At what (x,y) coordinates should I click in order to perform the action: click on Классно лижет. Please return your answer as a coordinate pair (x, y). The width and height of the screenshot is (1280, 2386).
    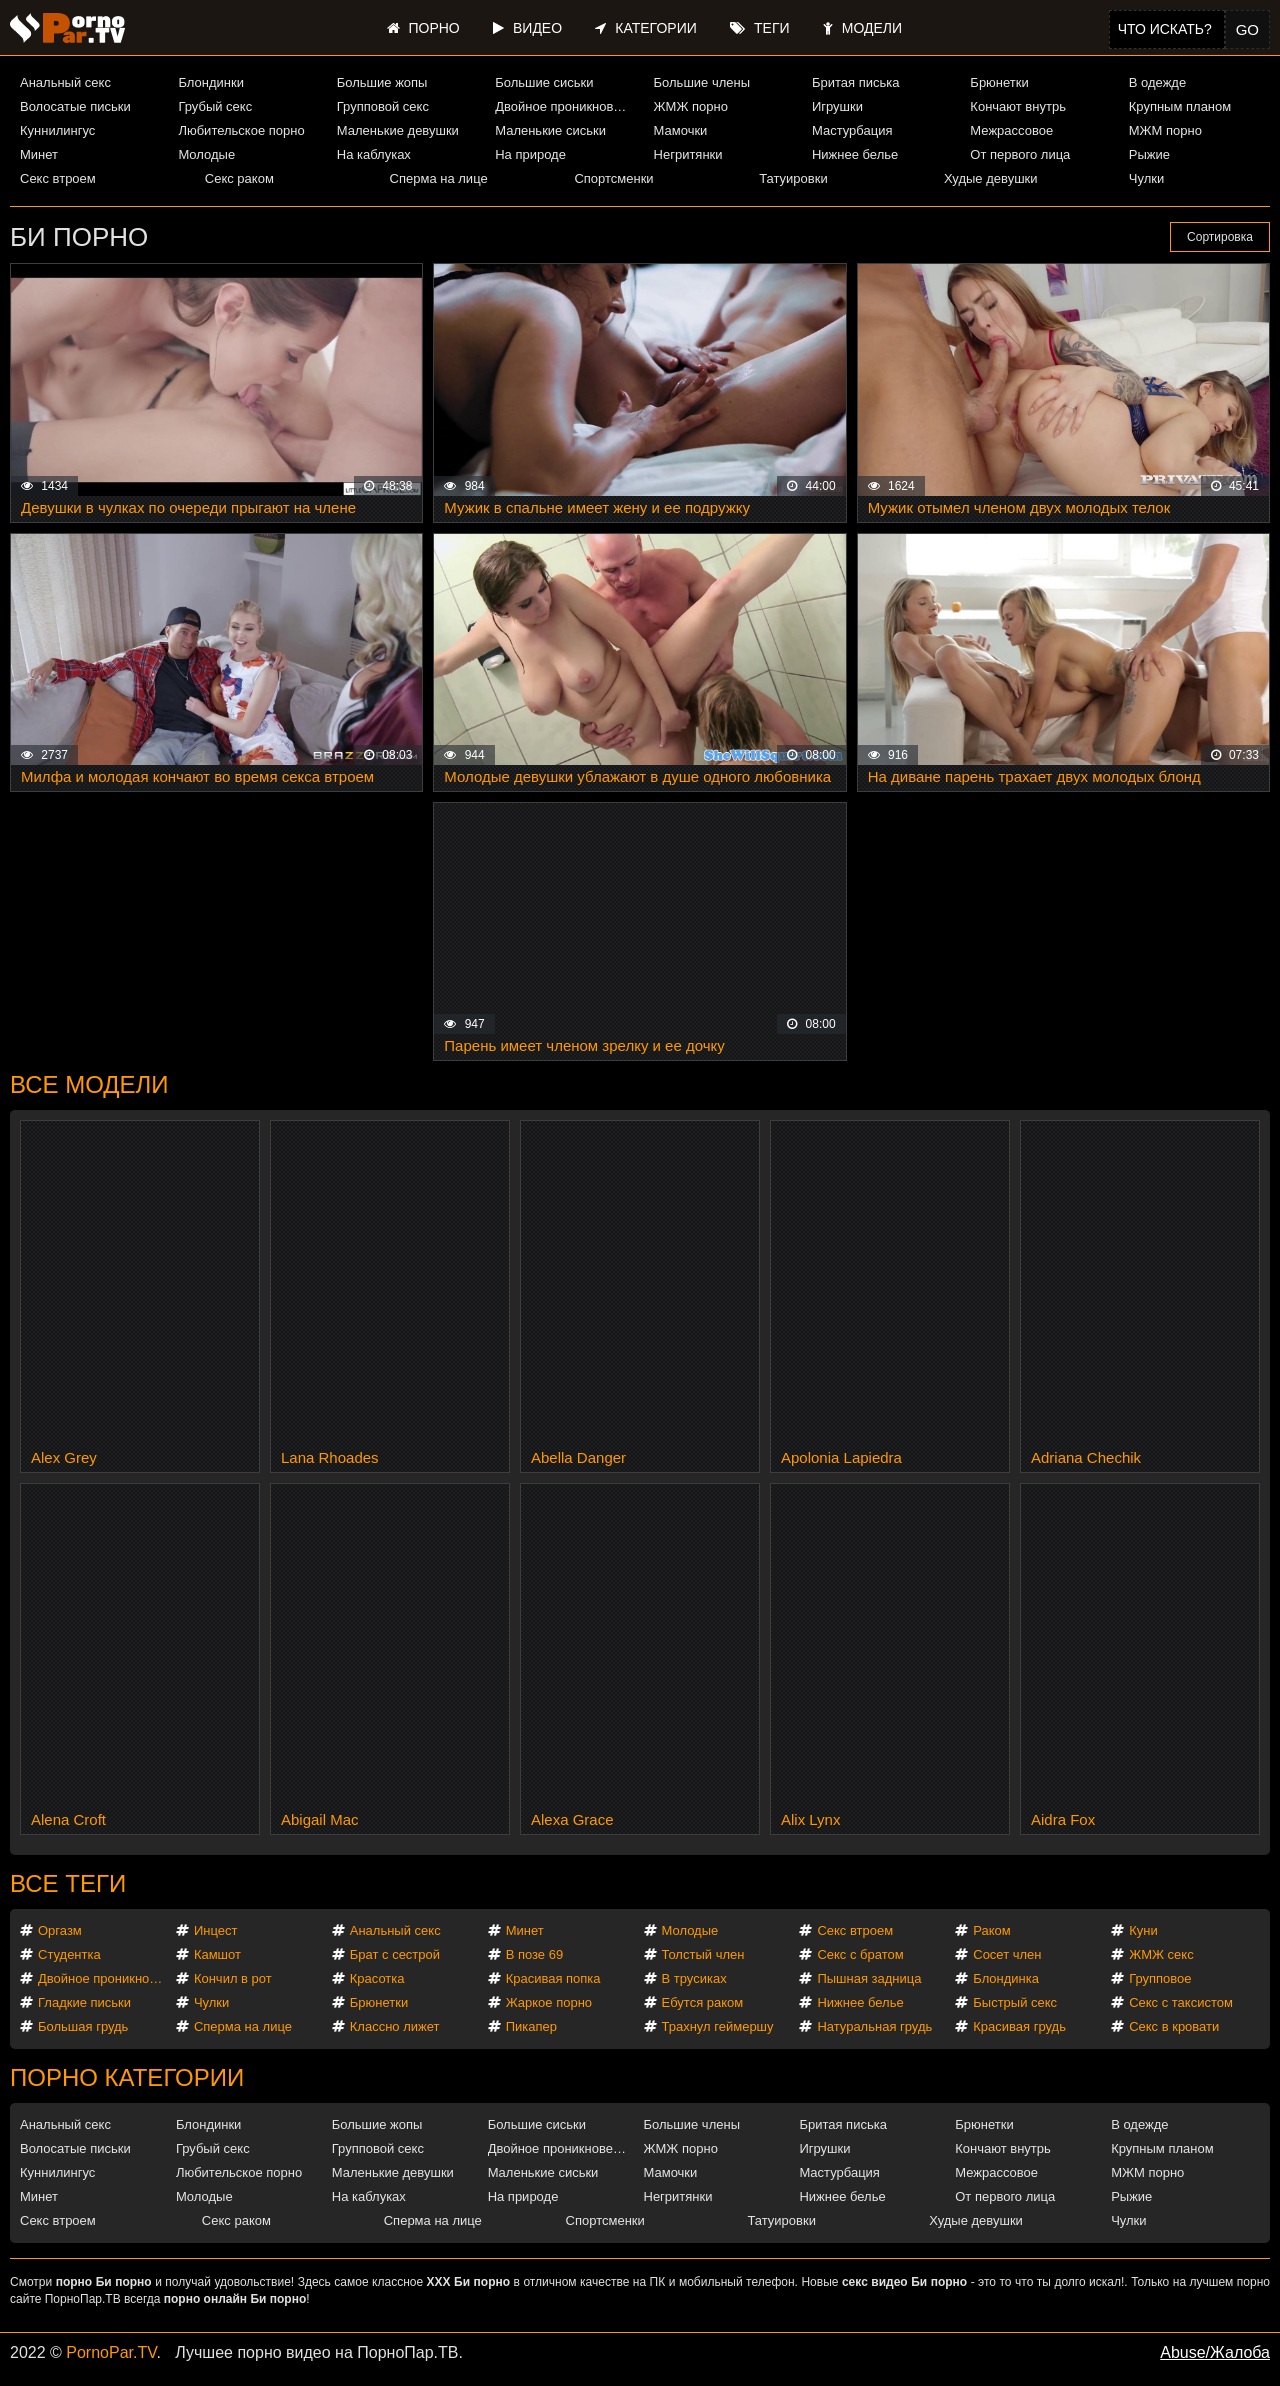
    Looking at the image, I should click on (395, 2026).